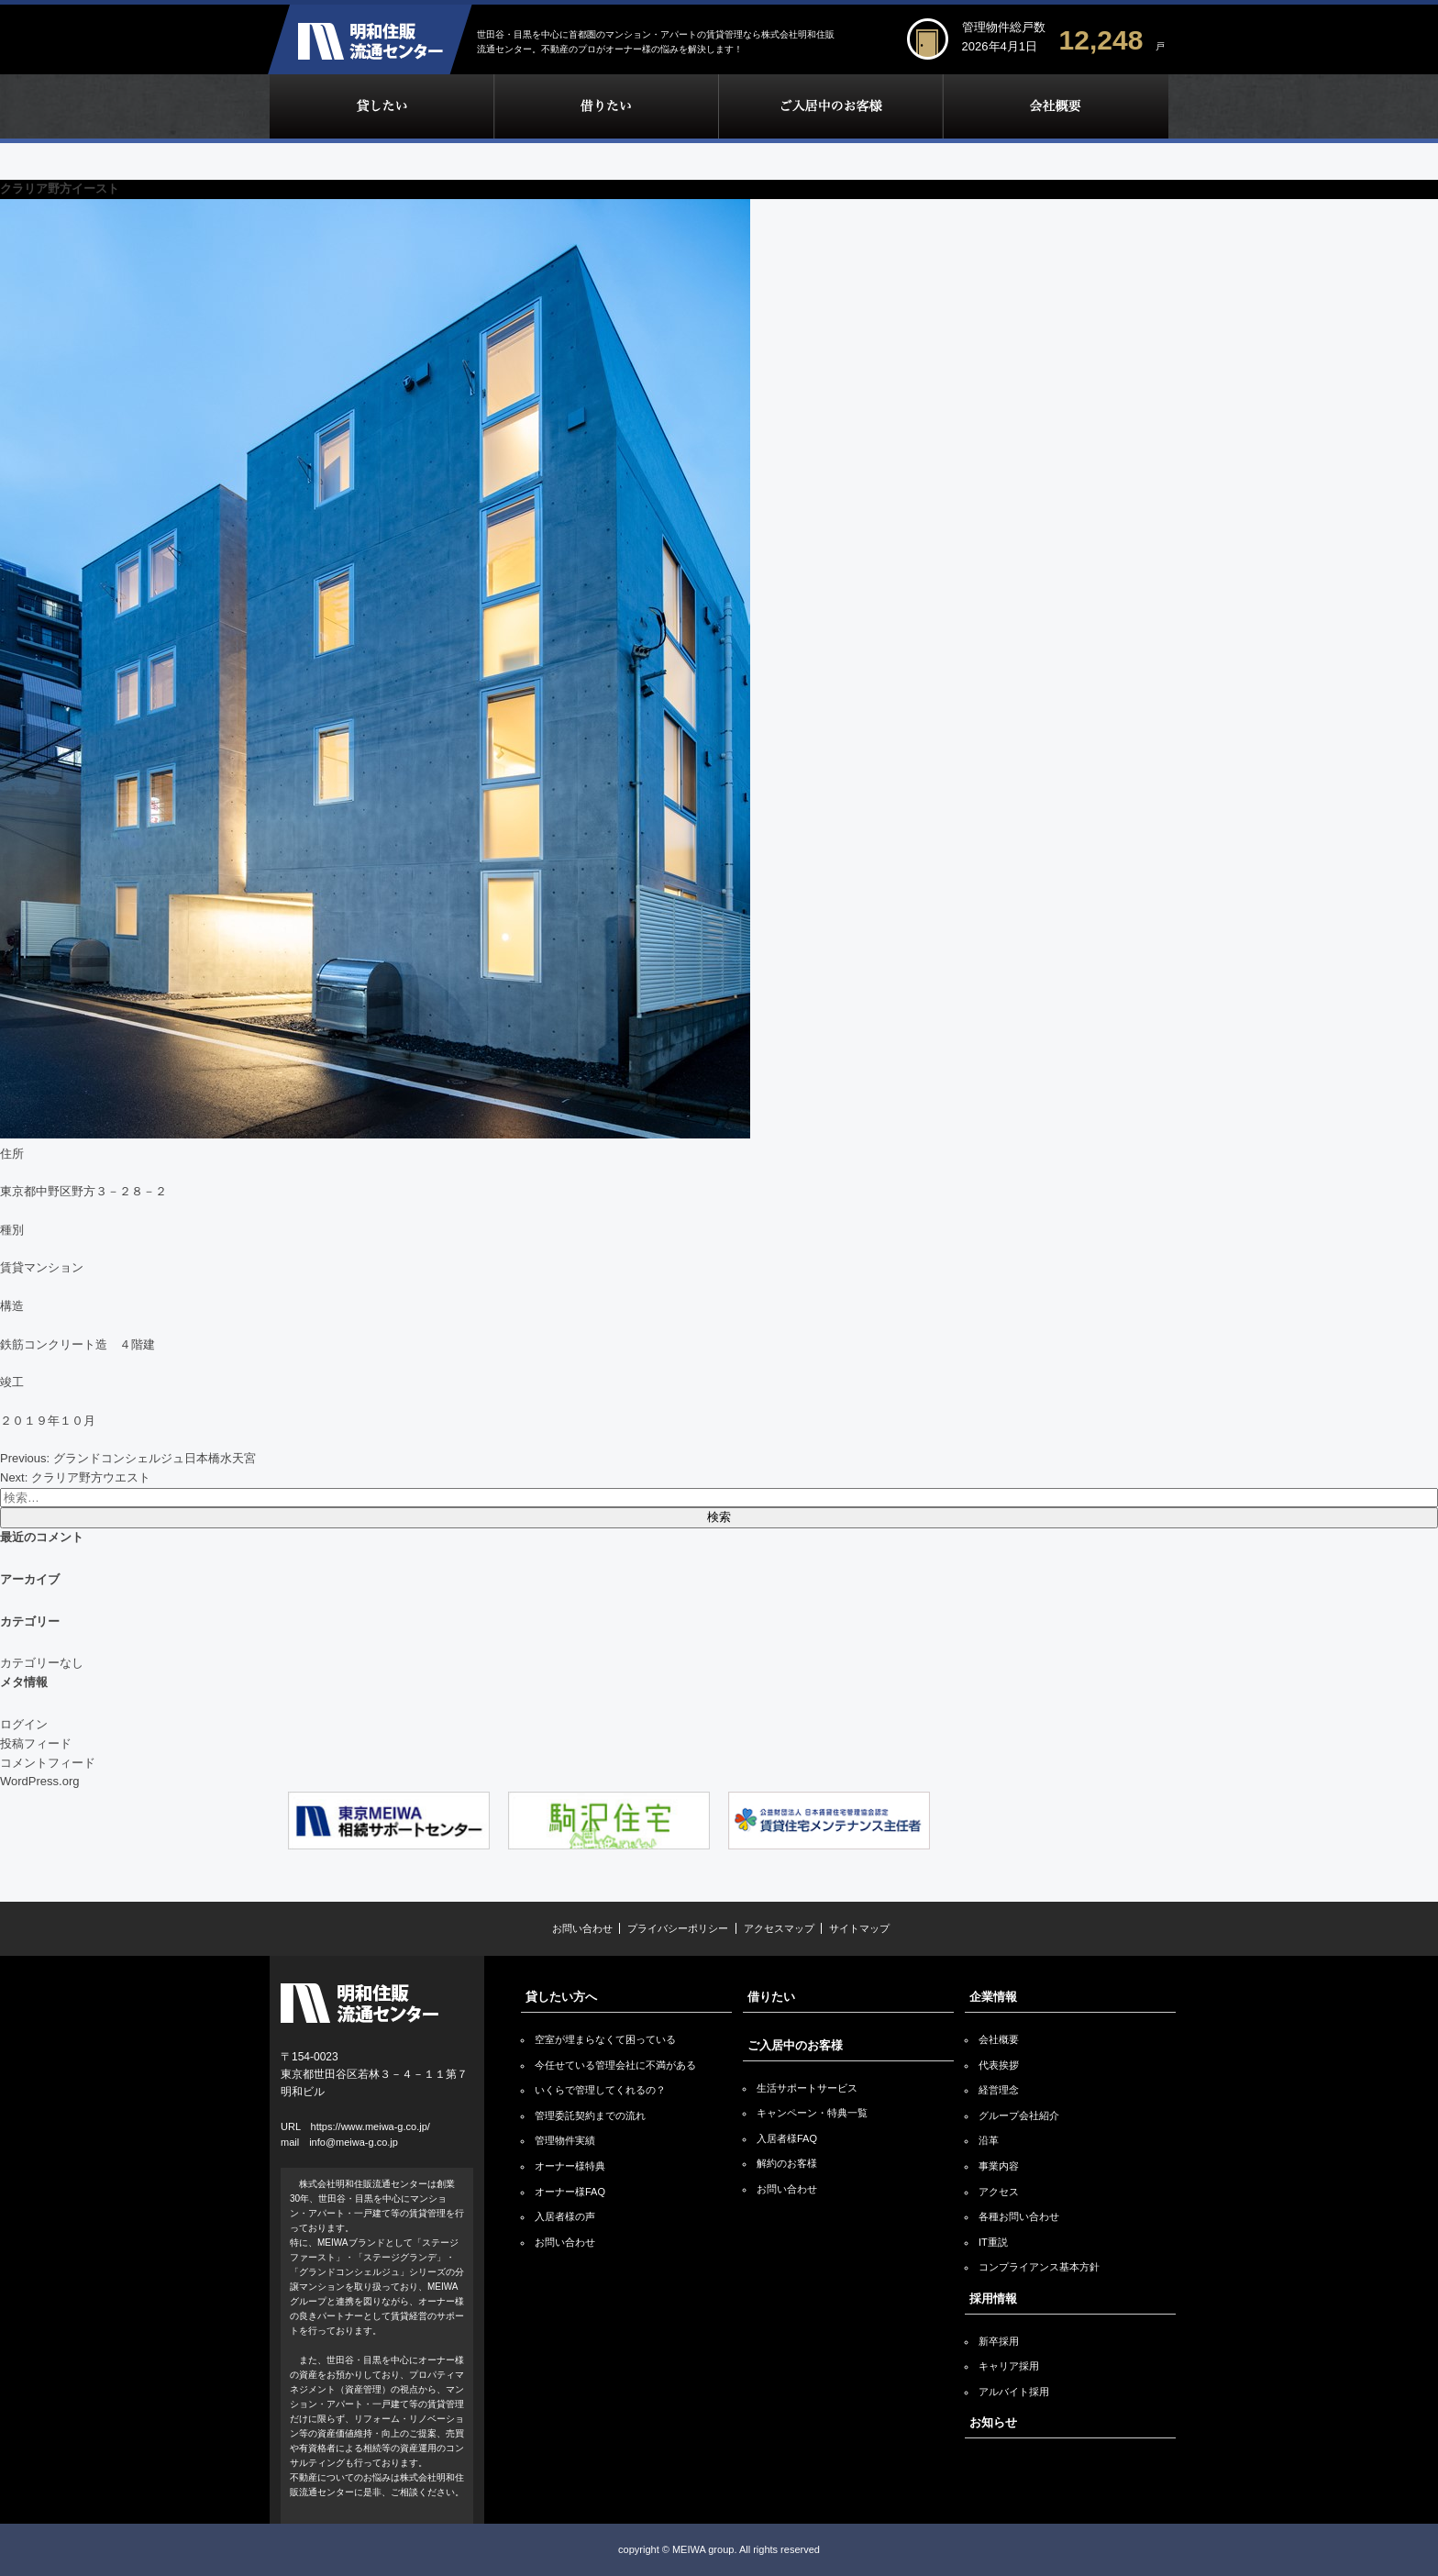 This screenshot has height=2576, width=1438. What do you see at coordinates (787, 2163) in the screenshot?
I see `解約のお客様` at bounding box center [787, 2163].